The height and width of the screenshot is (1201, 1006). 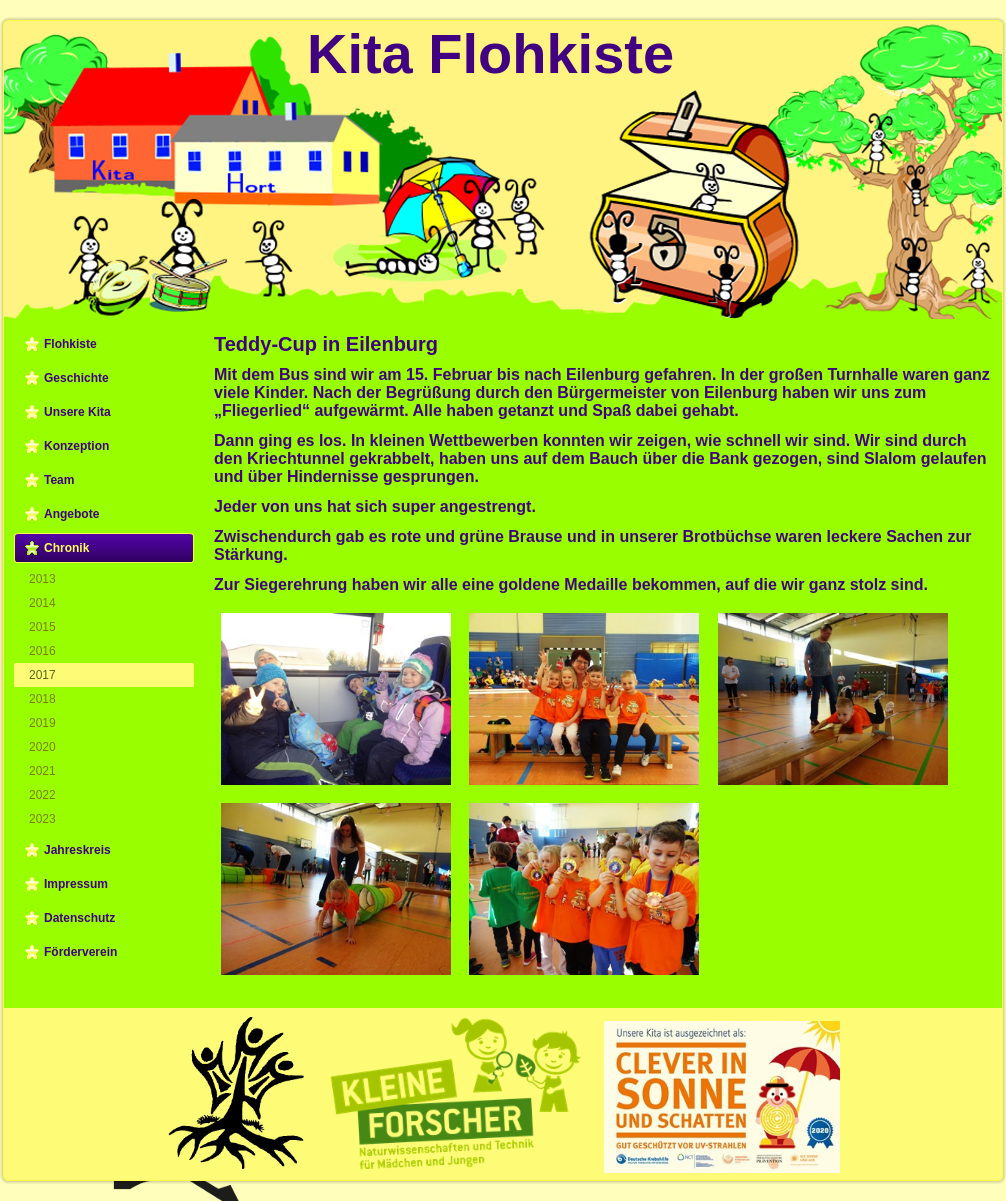 What do you see at coordinates (42, 795) in the screenshot?
I see `2022` at bounding box center [42, 795].